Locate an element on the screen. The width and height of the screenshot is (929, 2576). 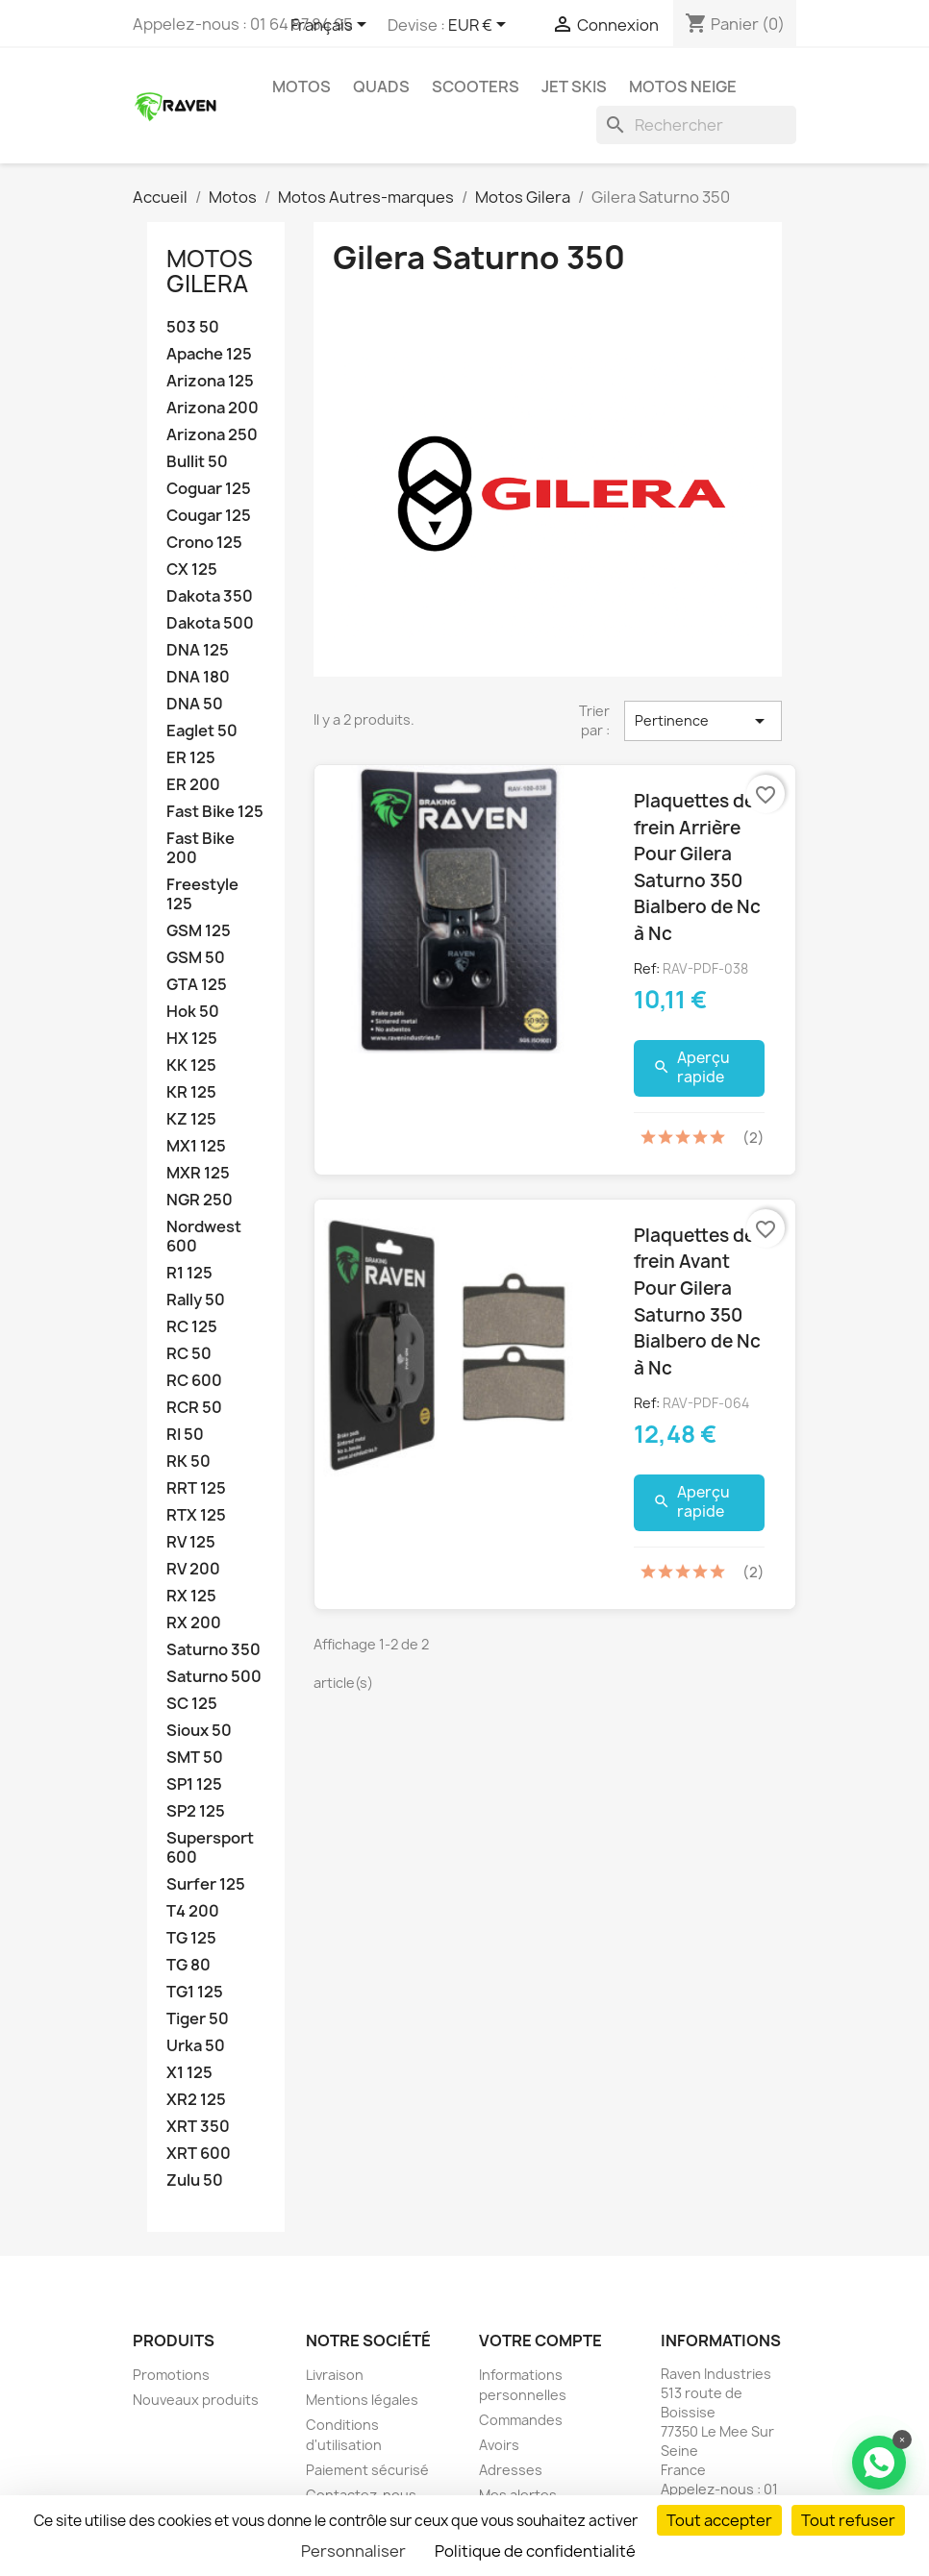
R1 125 is located at coordinates (189, 1273).